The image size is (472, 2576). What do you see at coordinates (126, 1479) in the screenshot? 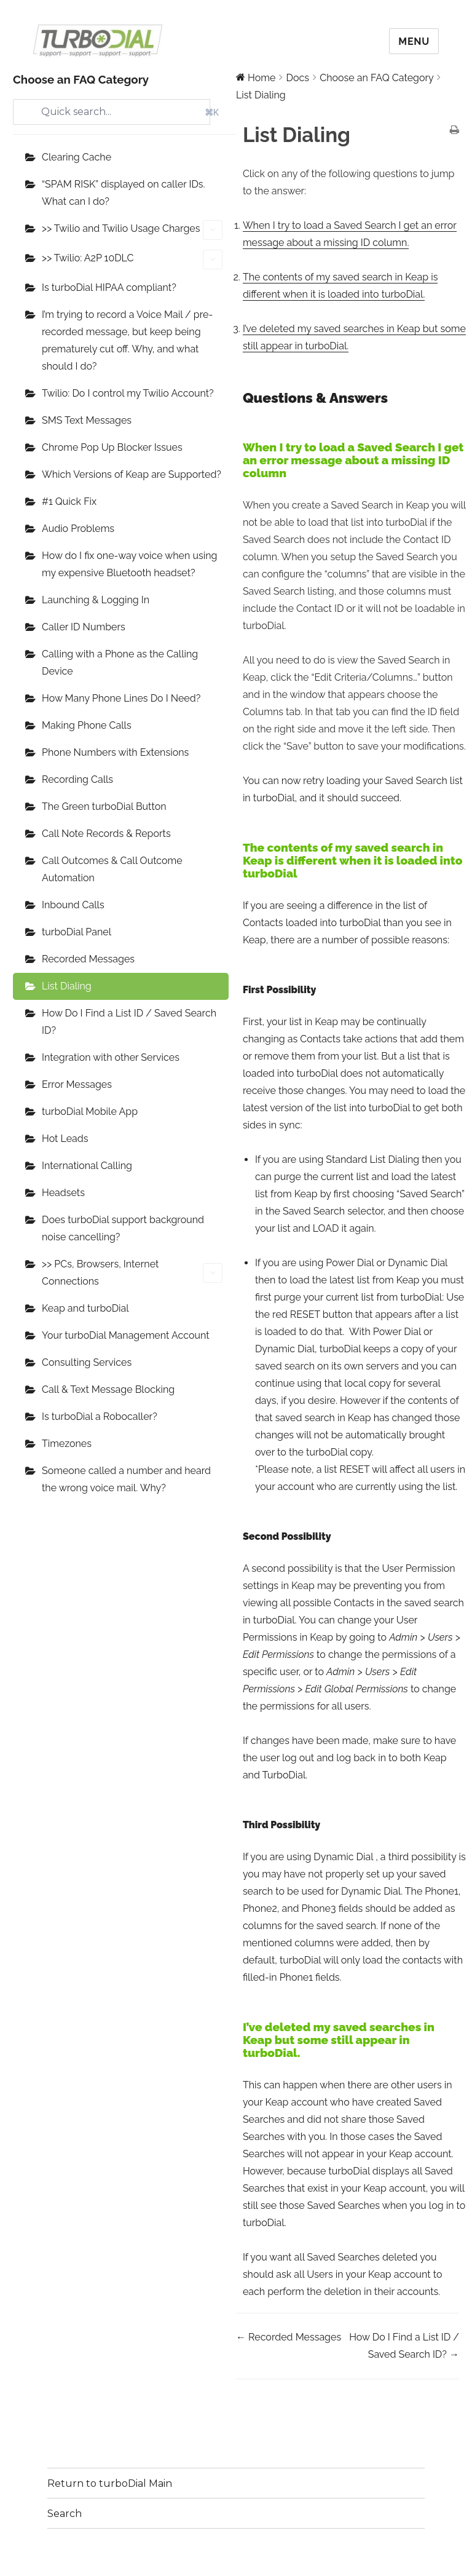
I see `Someone called a number and heard the wrong voice mail. Why?` at bounding box center [126, 1479].